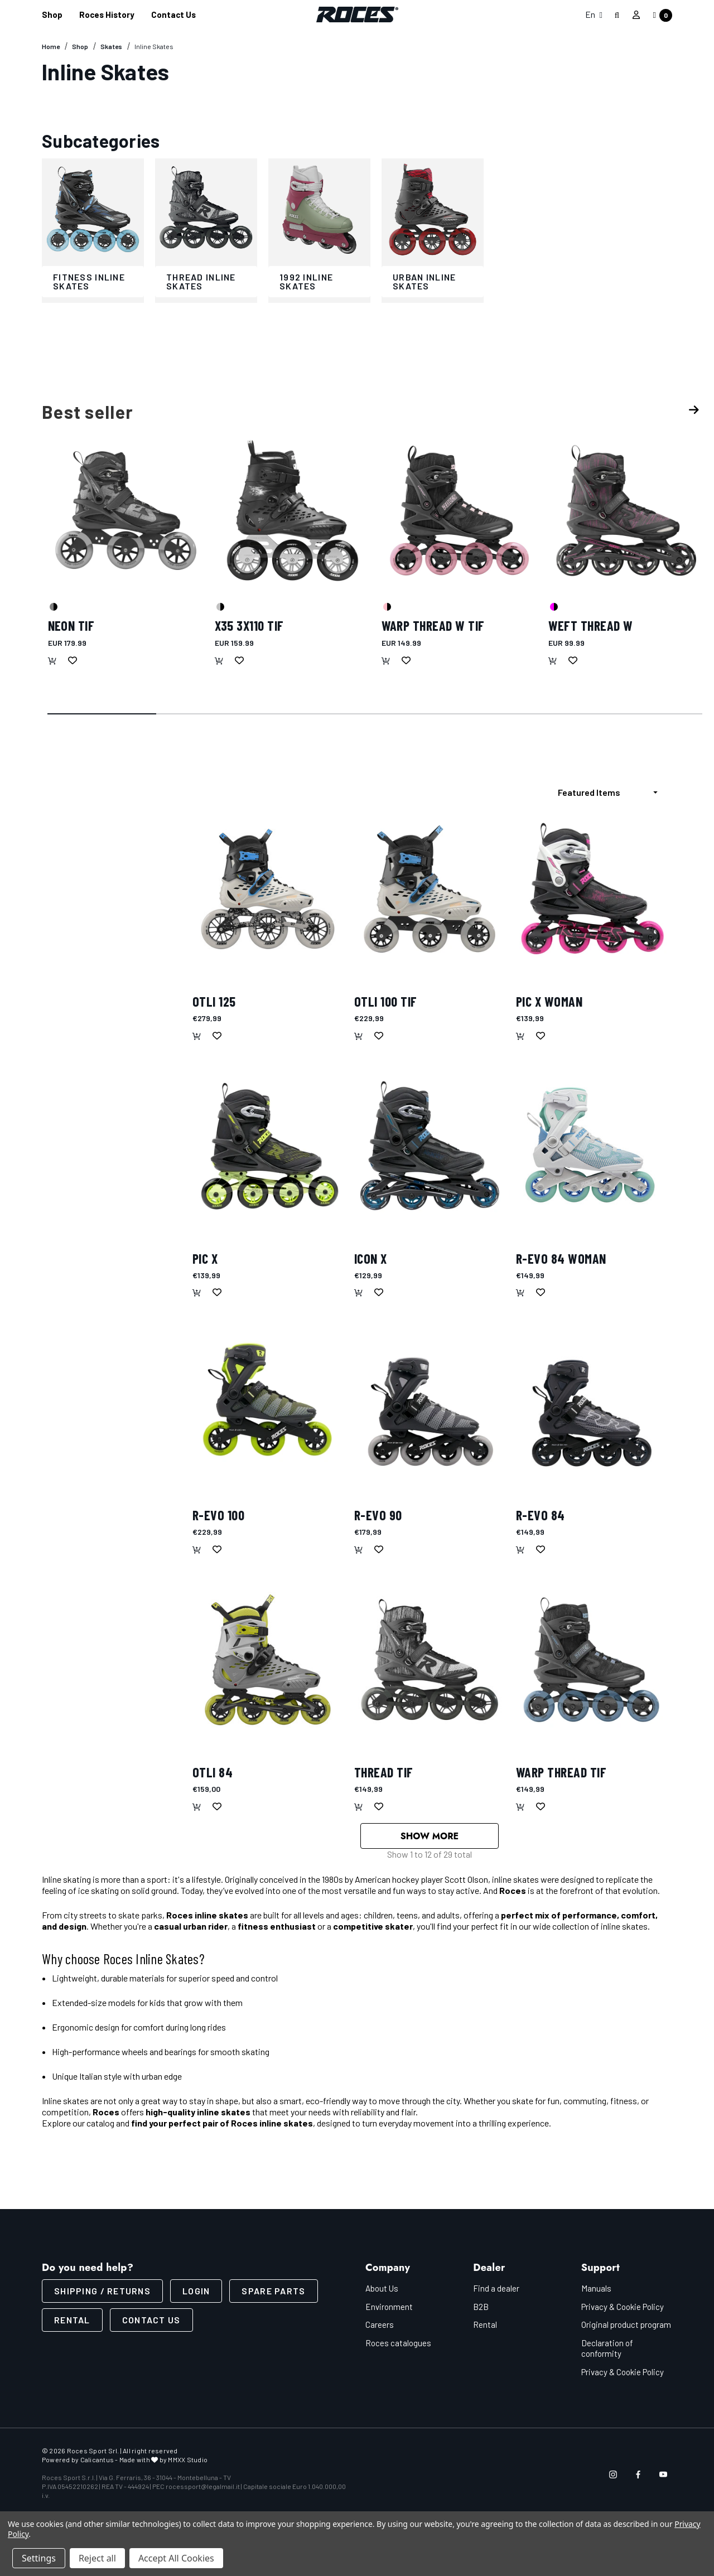  Describe the element at coordinates (52, 15) in the screenshot. I see `[Shop]` at that location.